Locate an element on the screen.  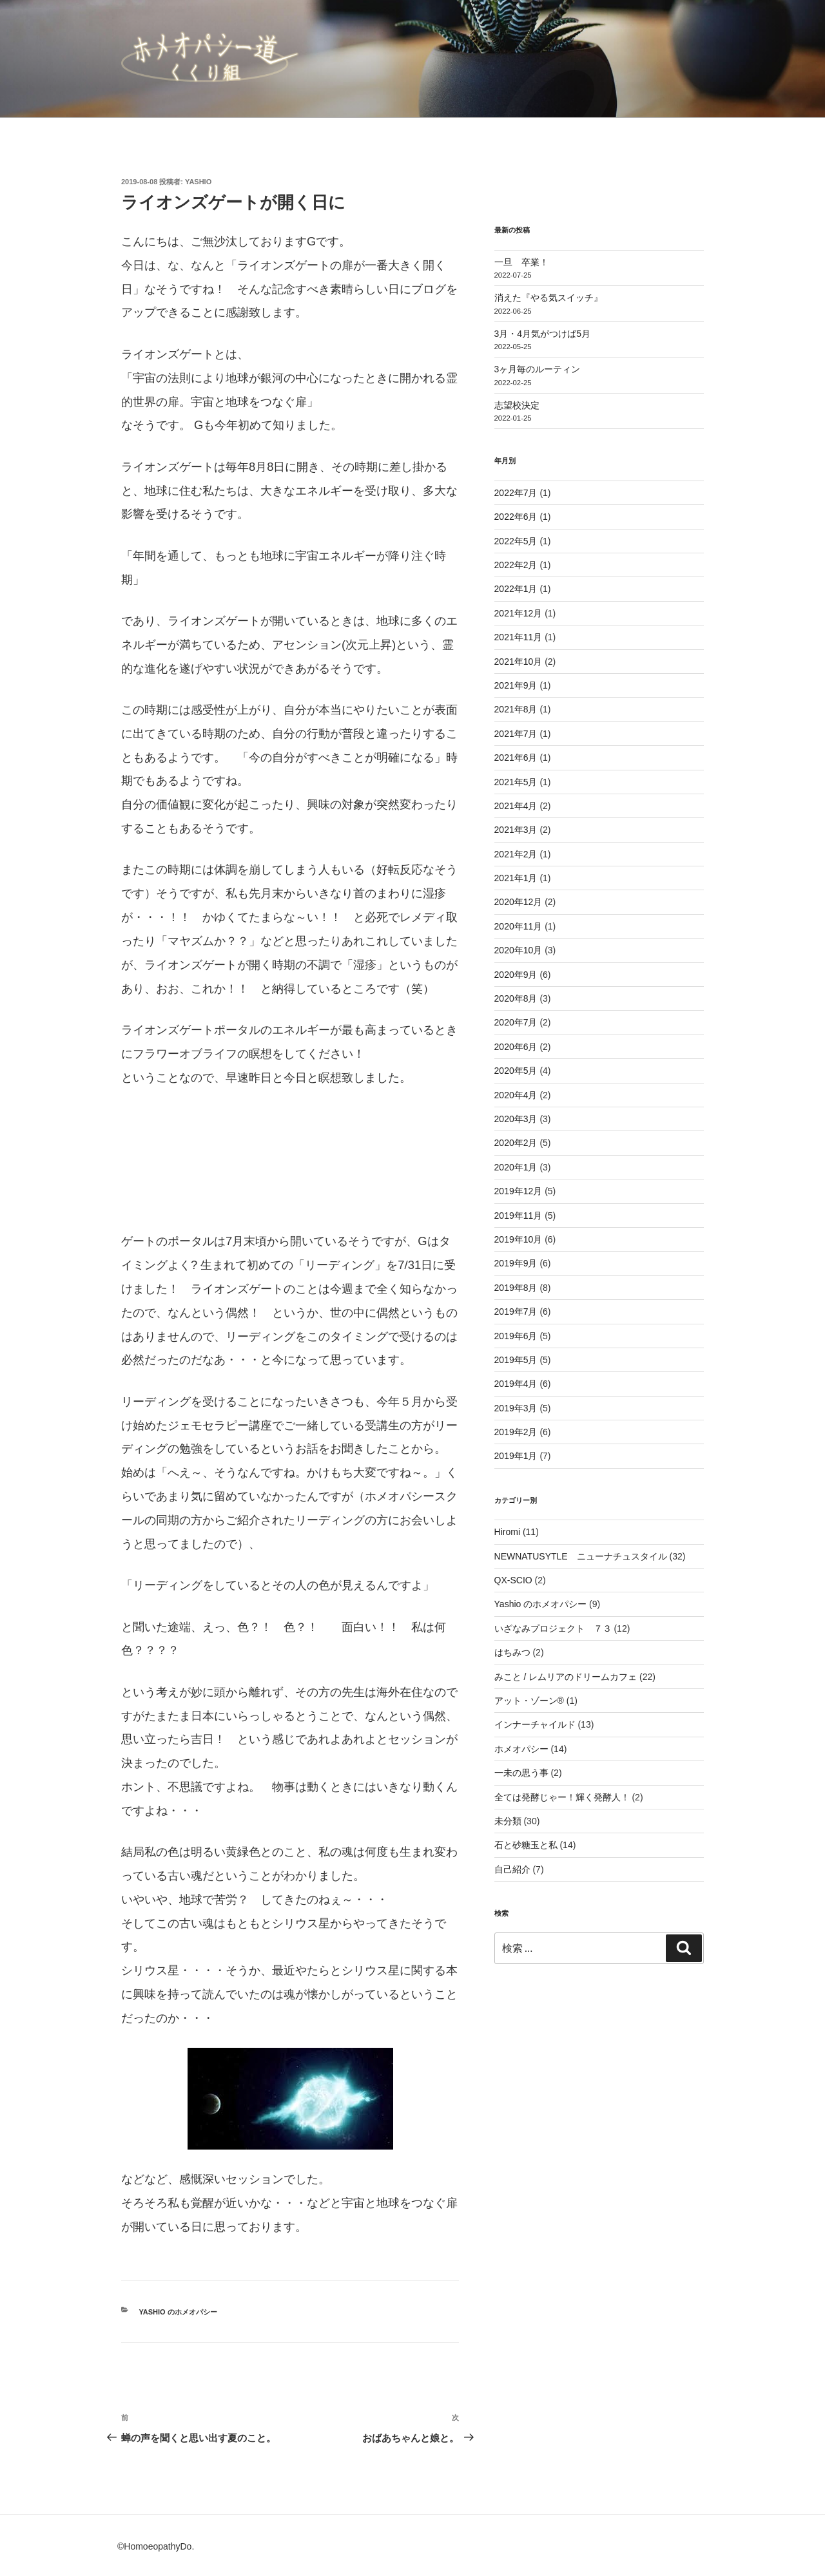
2022年1月 is located at coordinates (516, 589).